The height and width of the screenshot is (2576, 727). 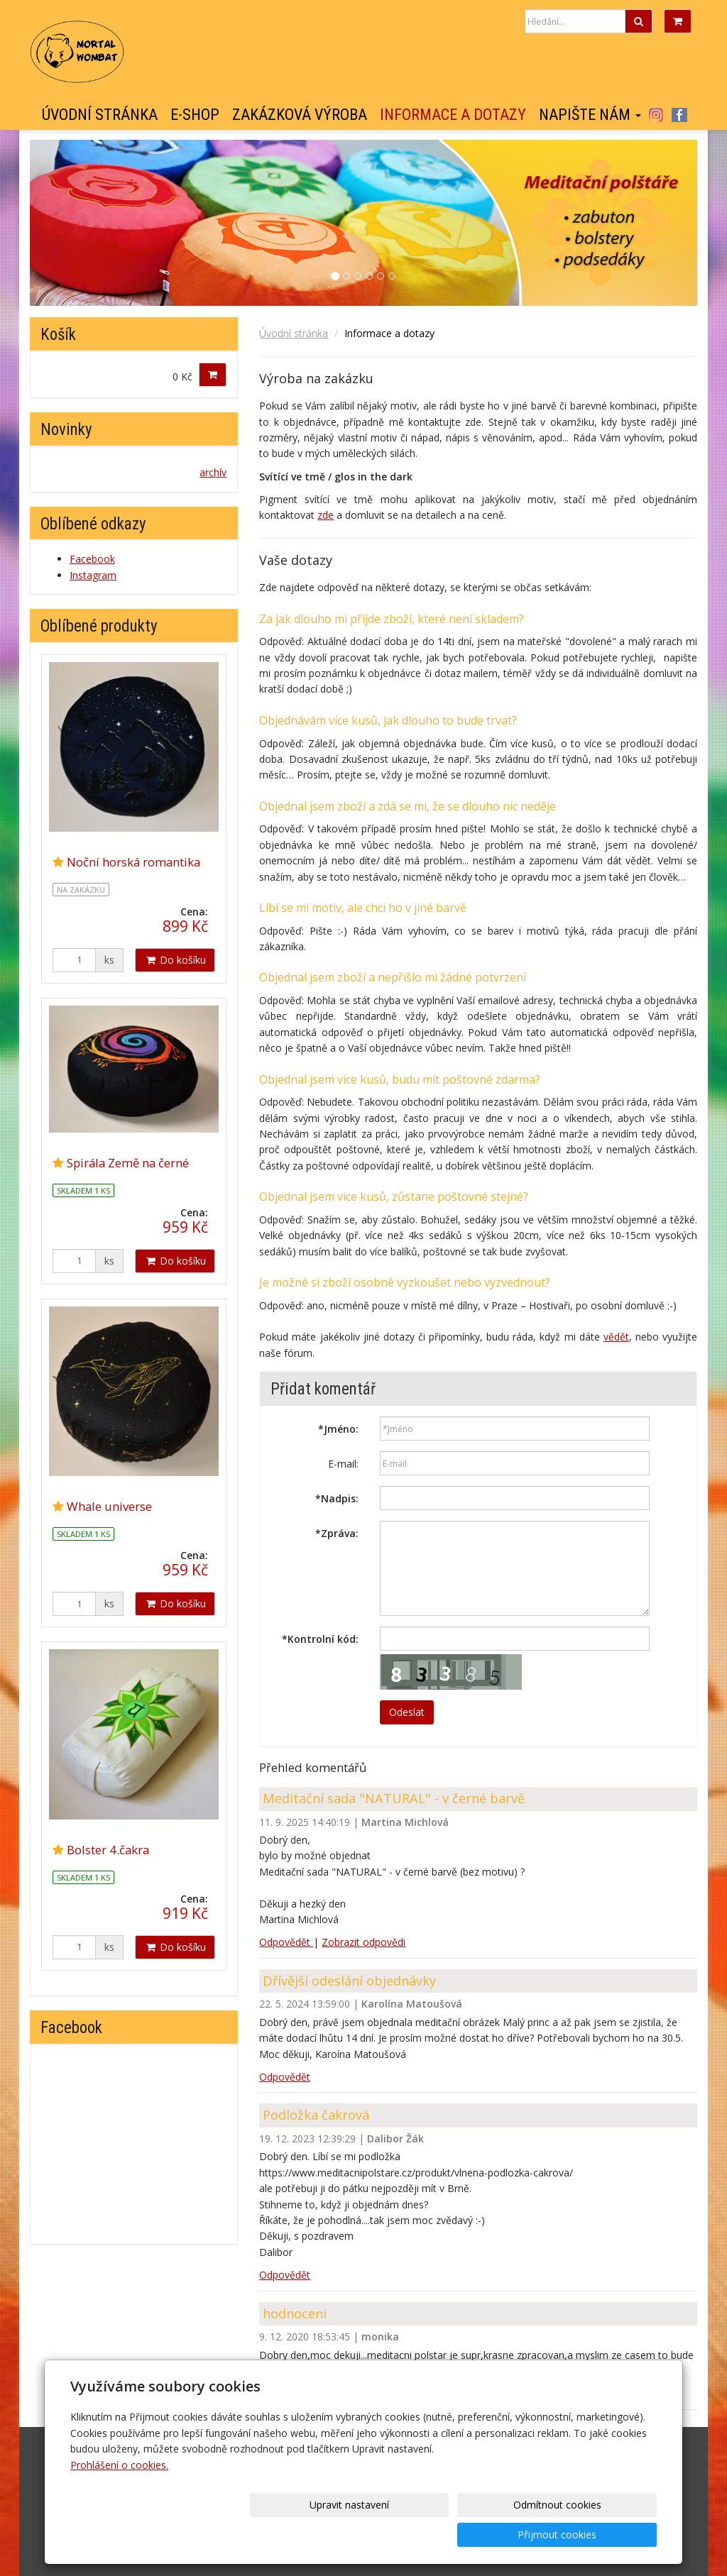 I want to click on Úvodní stránka, so click(x=100, y=115).